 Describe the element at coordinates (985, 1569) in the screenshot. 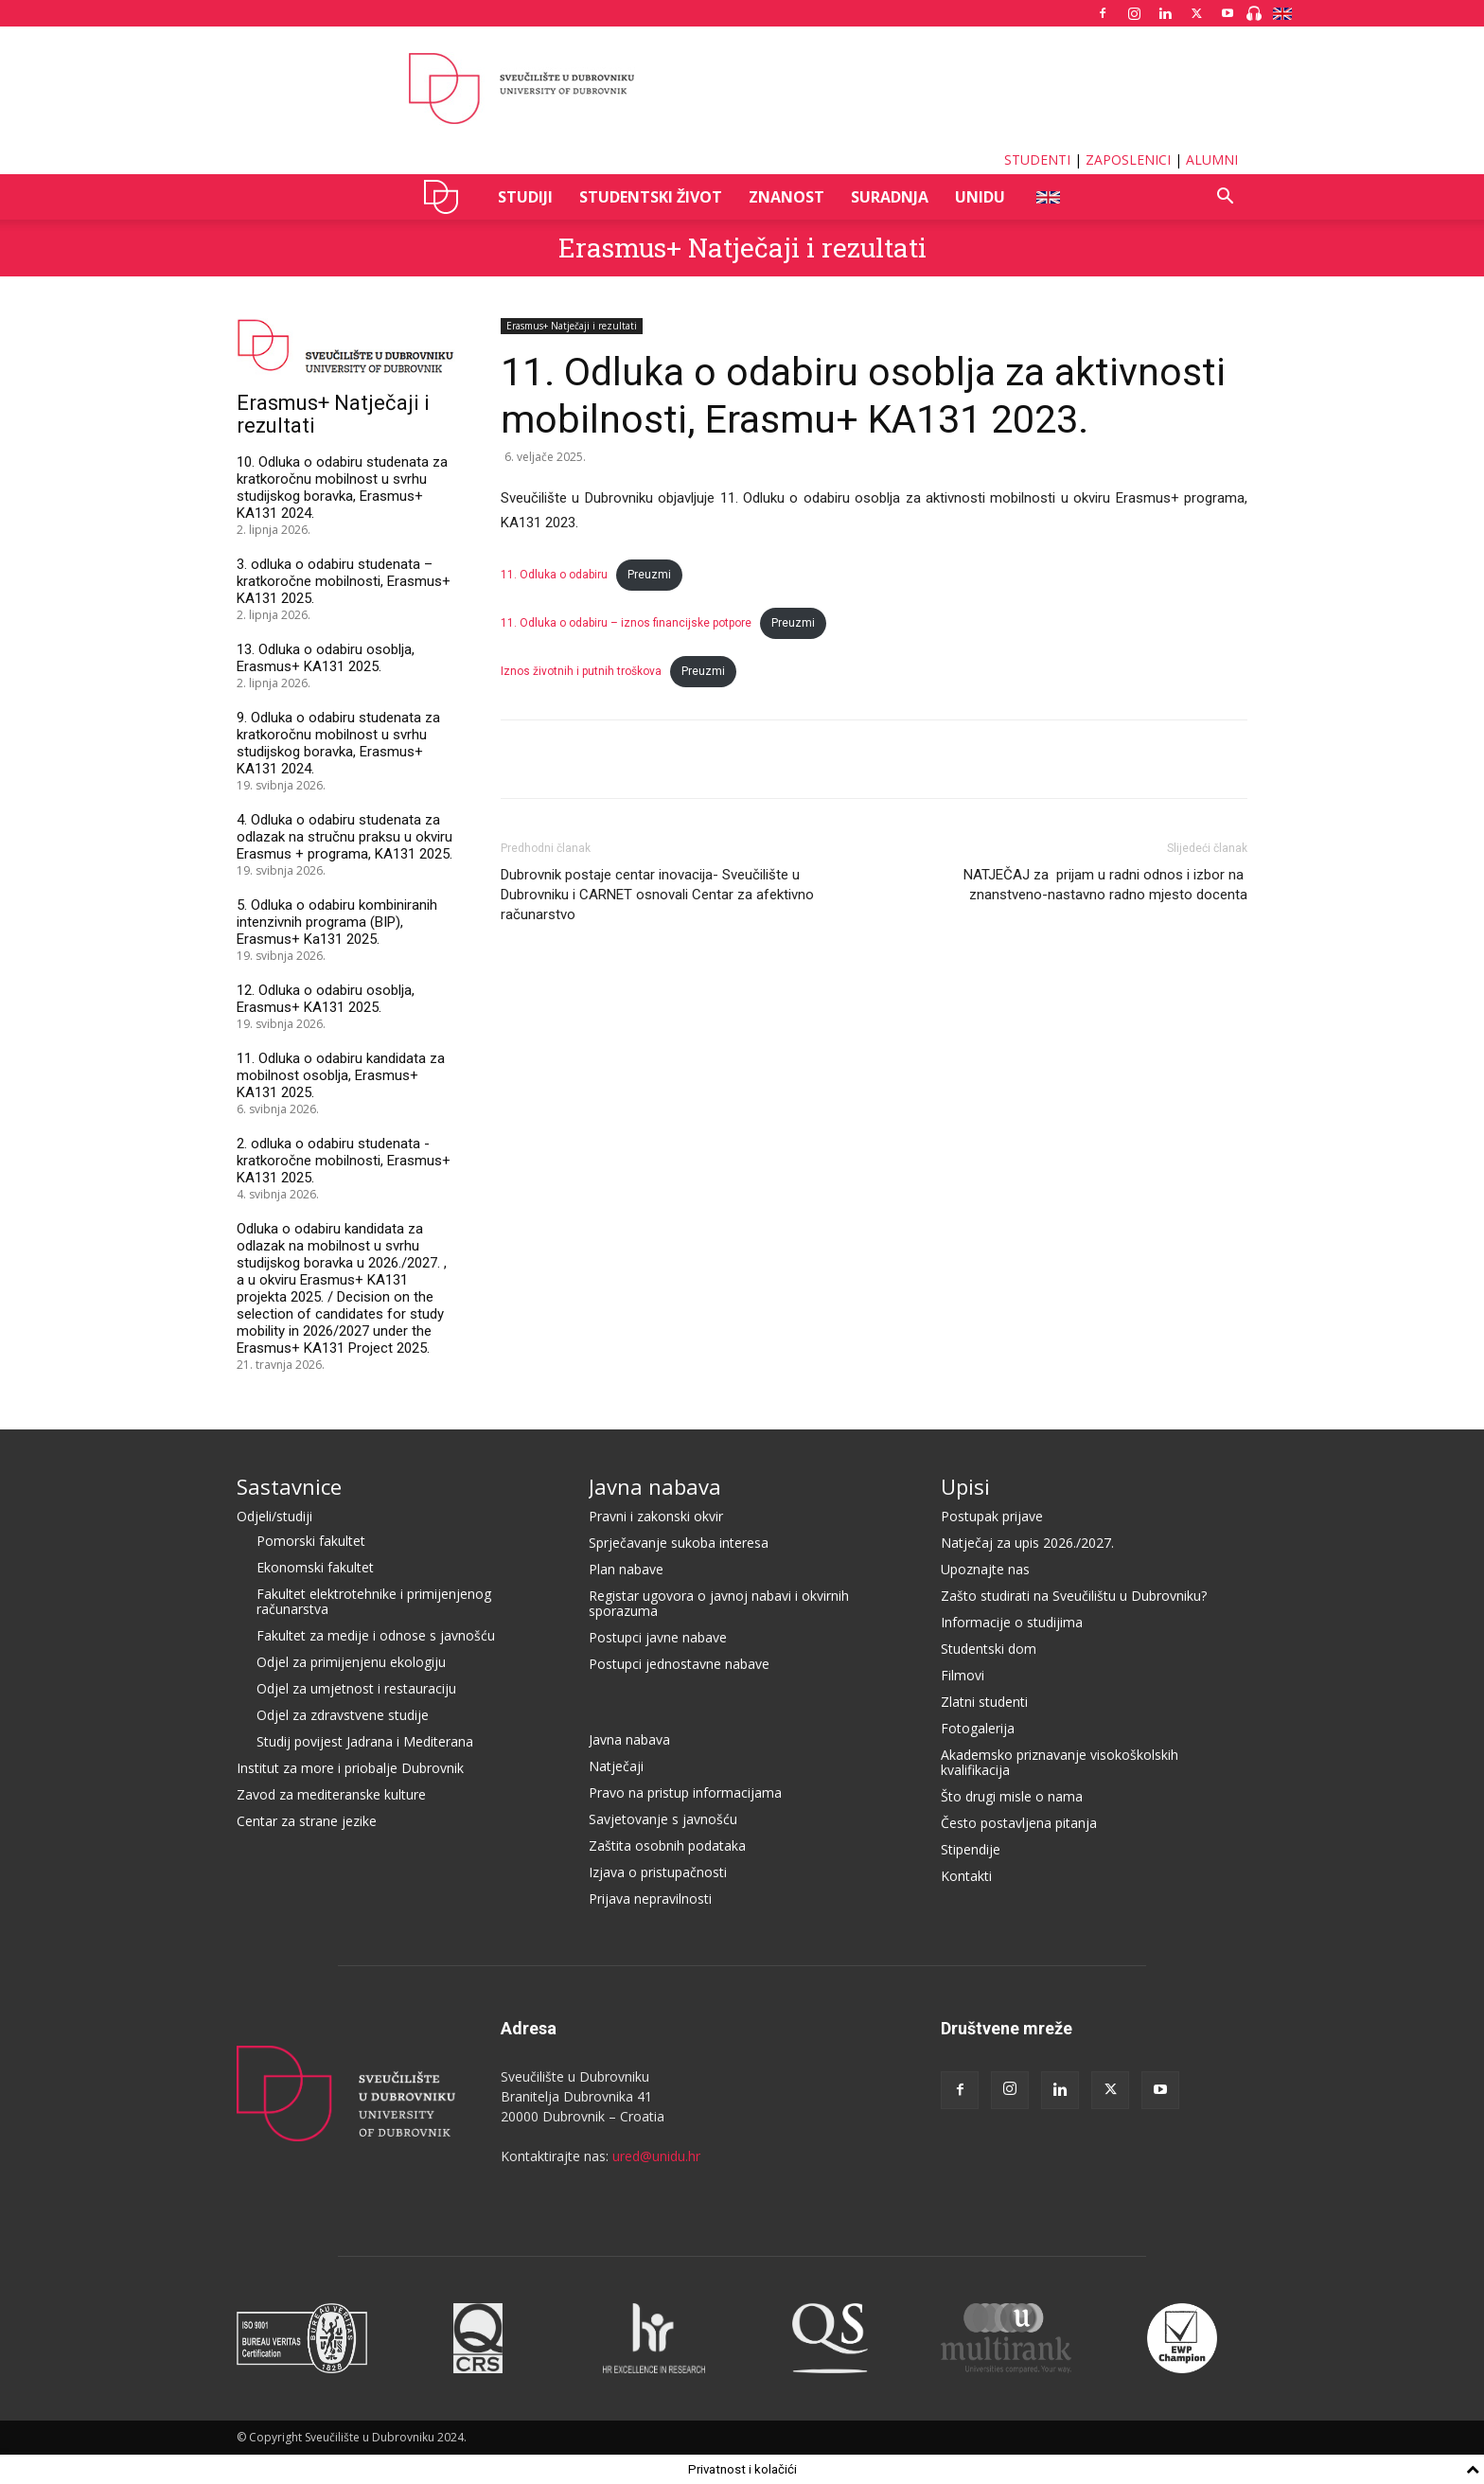

I see `Upoznajte nas` at that location.